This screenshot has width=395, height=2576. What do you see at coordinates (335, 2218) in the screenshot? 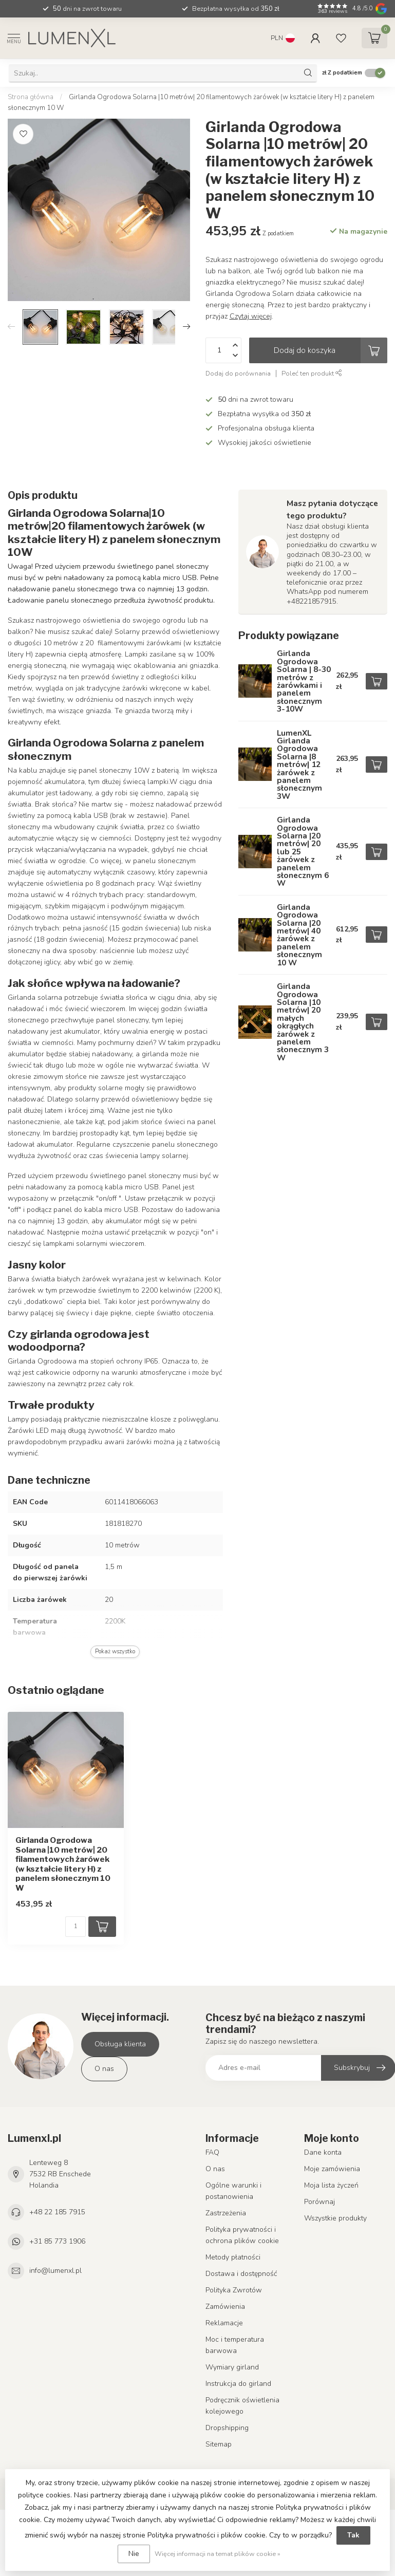
I see `Wszystkie produkty` at bounding box center [335, 2218].